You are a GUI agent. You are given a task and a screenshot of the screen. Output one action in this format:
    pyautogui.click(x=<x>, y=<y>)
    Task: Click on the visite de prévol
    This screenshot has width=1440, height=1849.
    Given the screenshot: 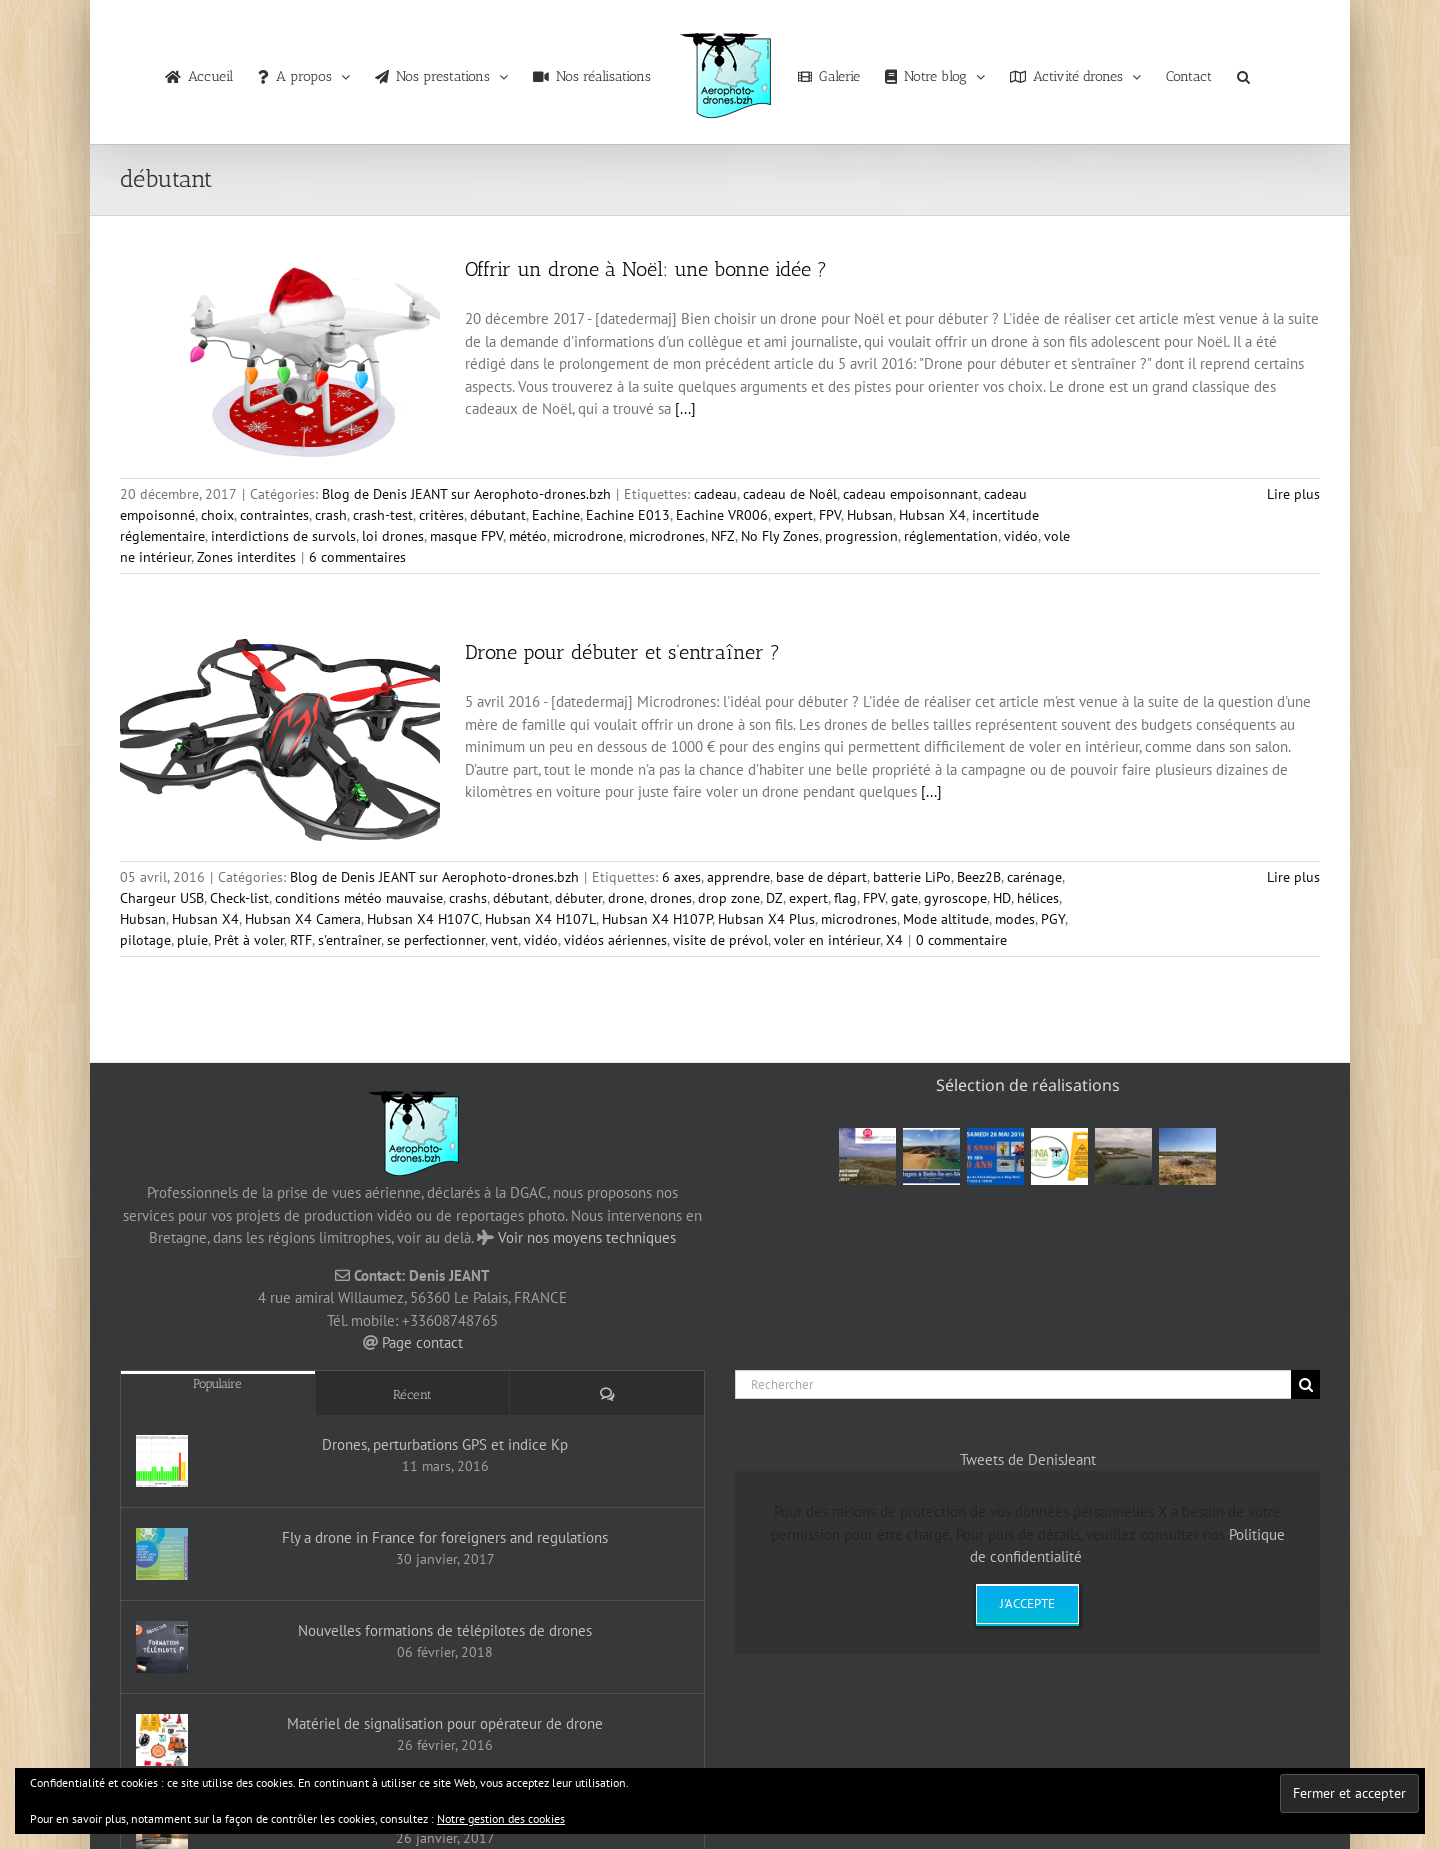 What is the action you would take?
    pyautogui.click(x=720, y=940)
    